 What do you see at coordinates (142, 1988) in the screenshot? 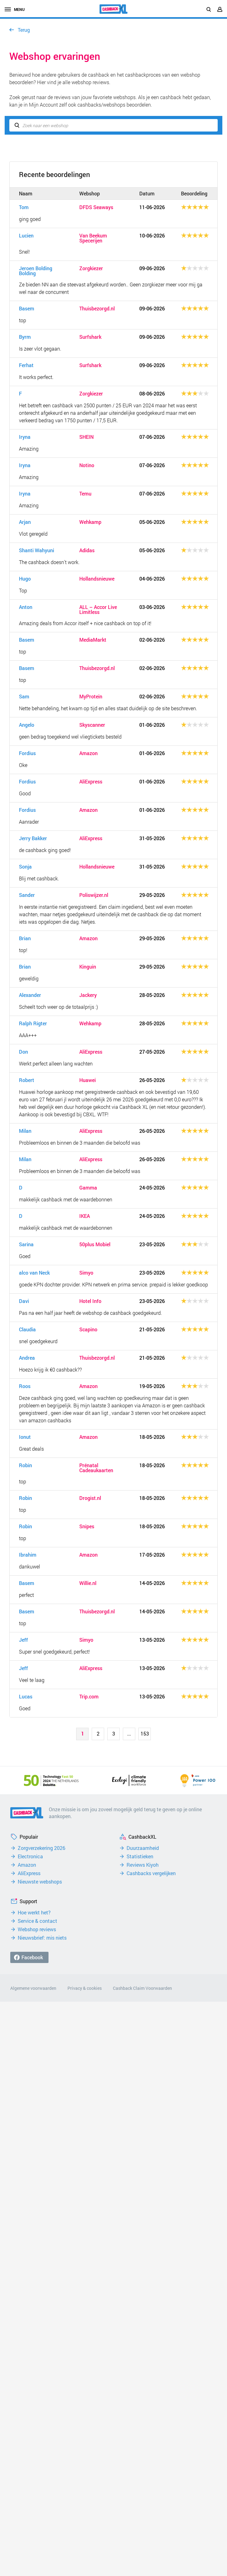
I see `Cashback Claim Voorwaarden` at bounding box center [142, 1988].